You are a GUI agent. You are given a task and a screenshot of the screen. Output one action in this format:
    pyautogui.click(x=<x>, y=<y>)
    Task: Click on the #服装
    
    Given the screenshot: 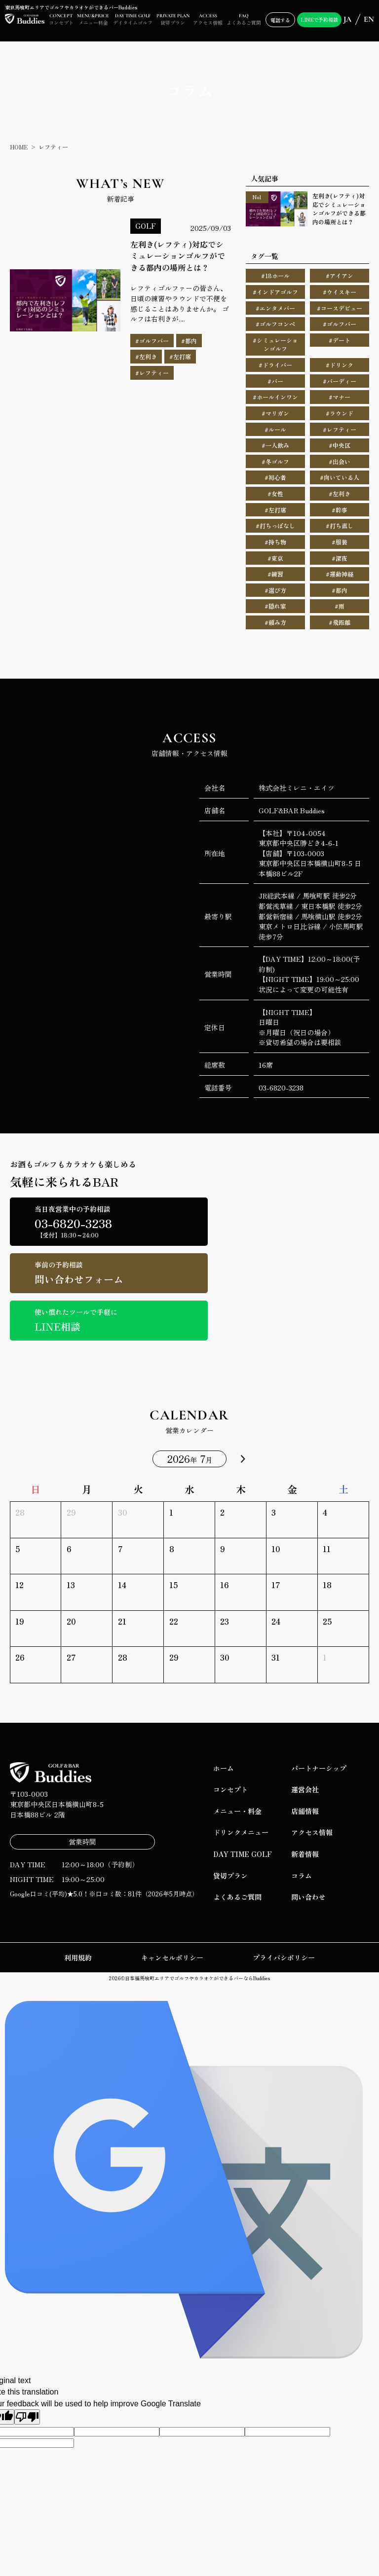 What is the action you would take?
    pyautogui.click(x=339, y=542)
    